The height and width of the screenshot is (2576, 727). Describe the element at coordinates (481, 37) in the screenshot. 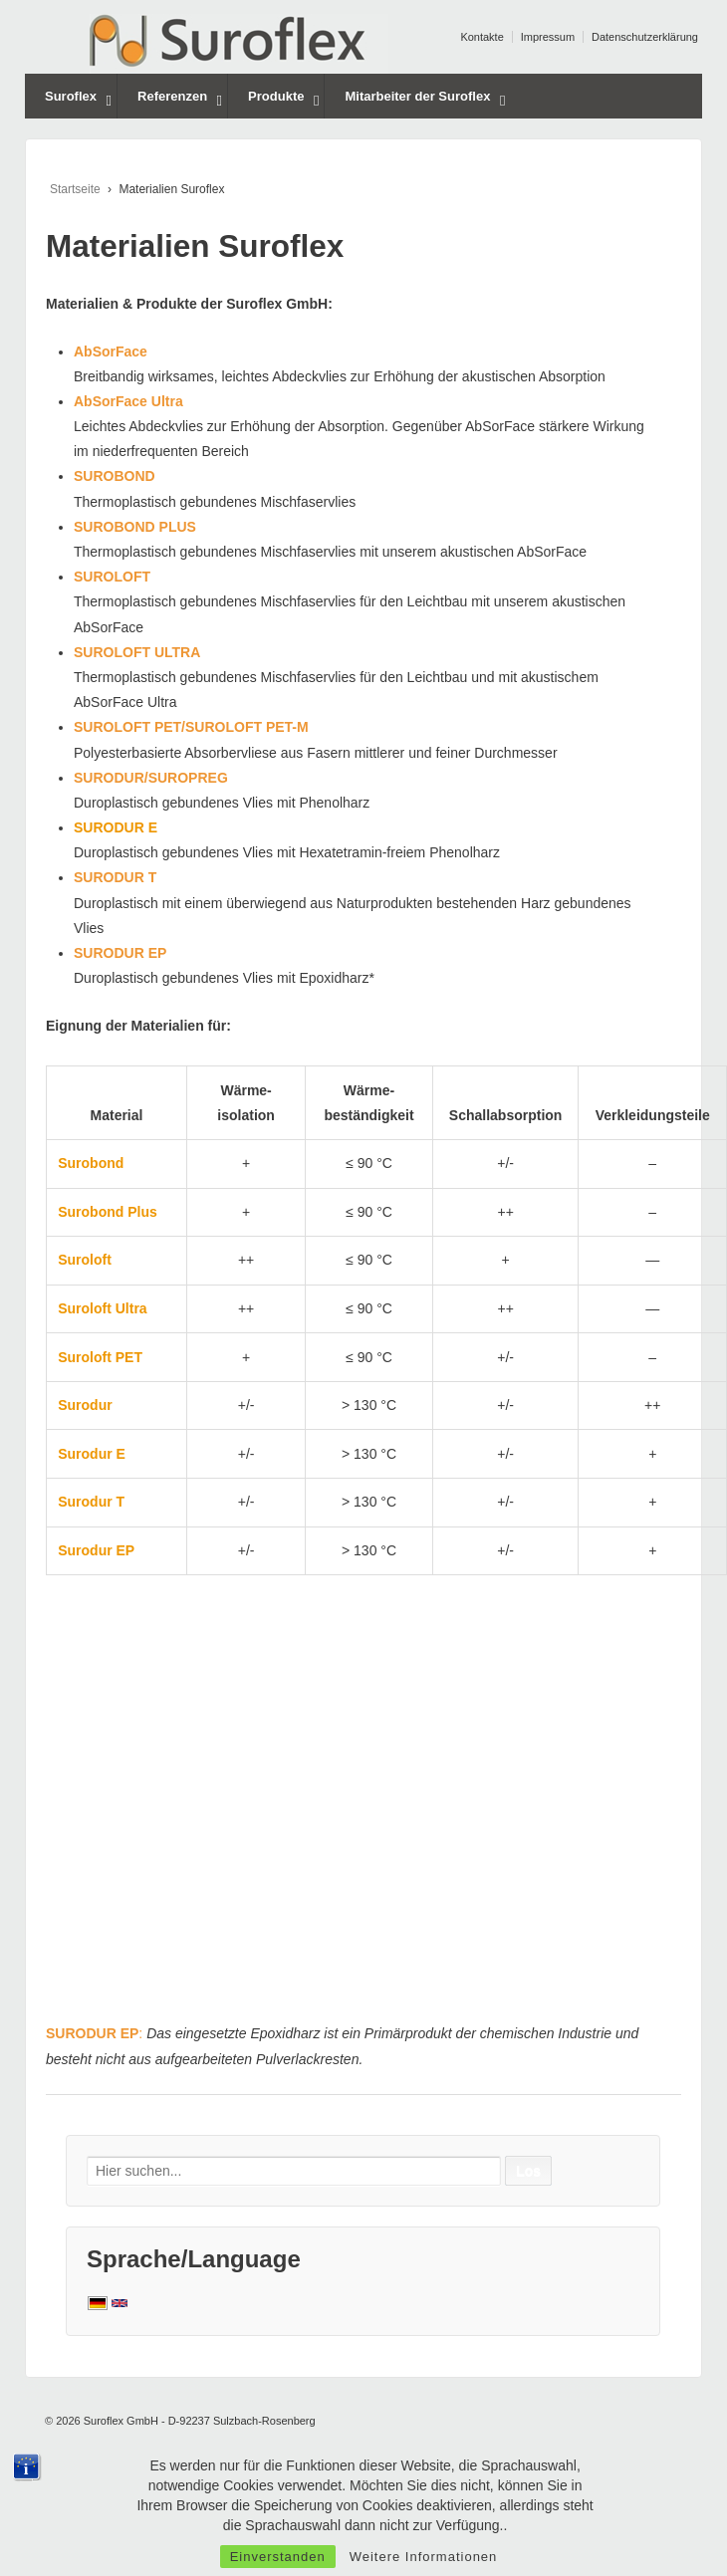

I see `Kontakte` at that location.